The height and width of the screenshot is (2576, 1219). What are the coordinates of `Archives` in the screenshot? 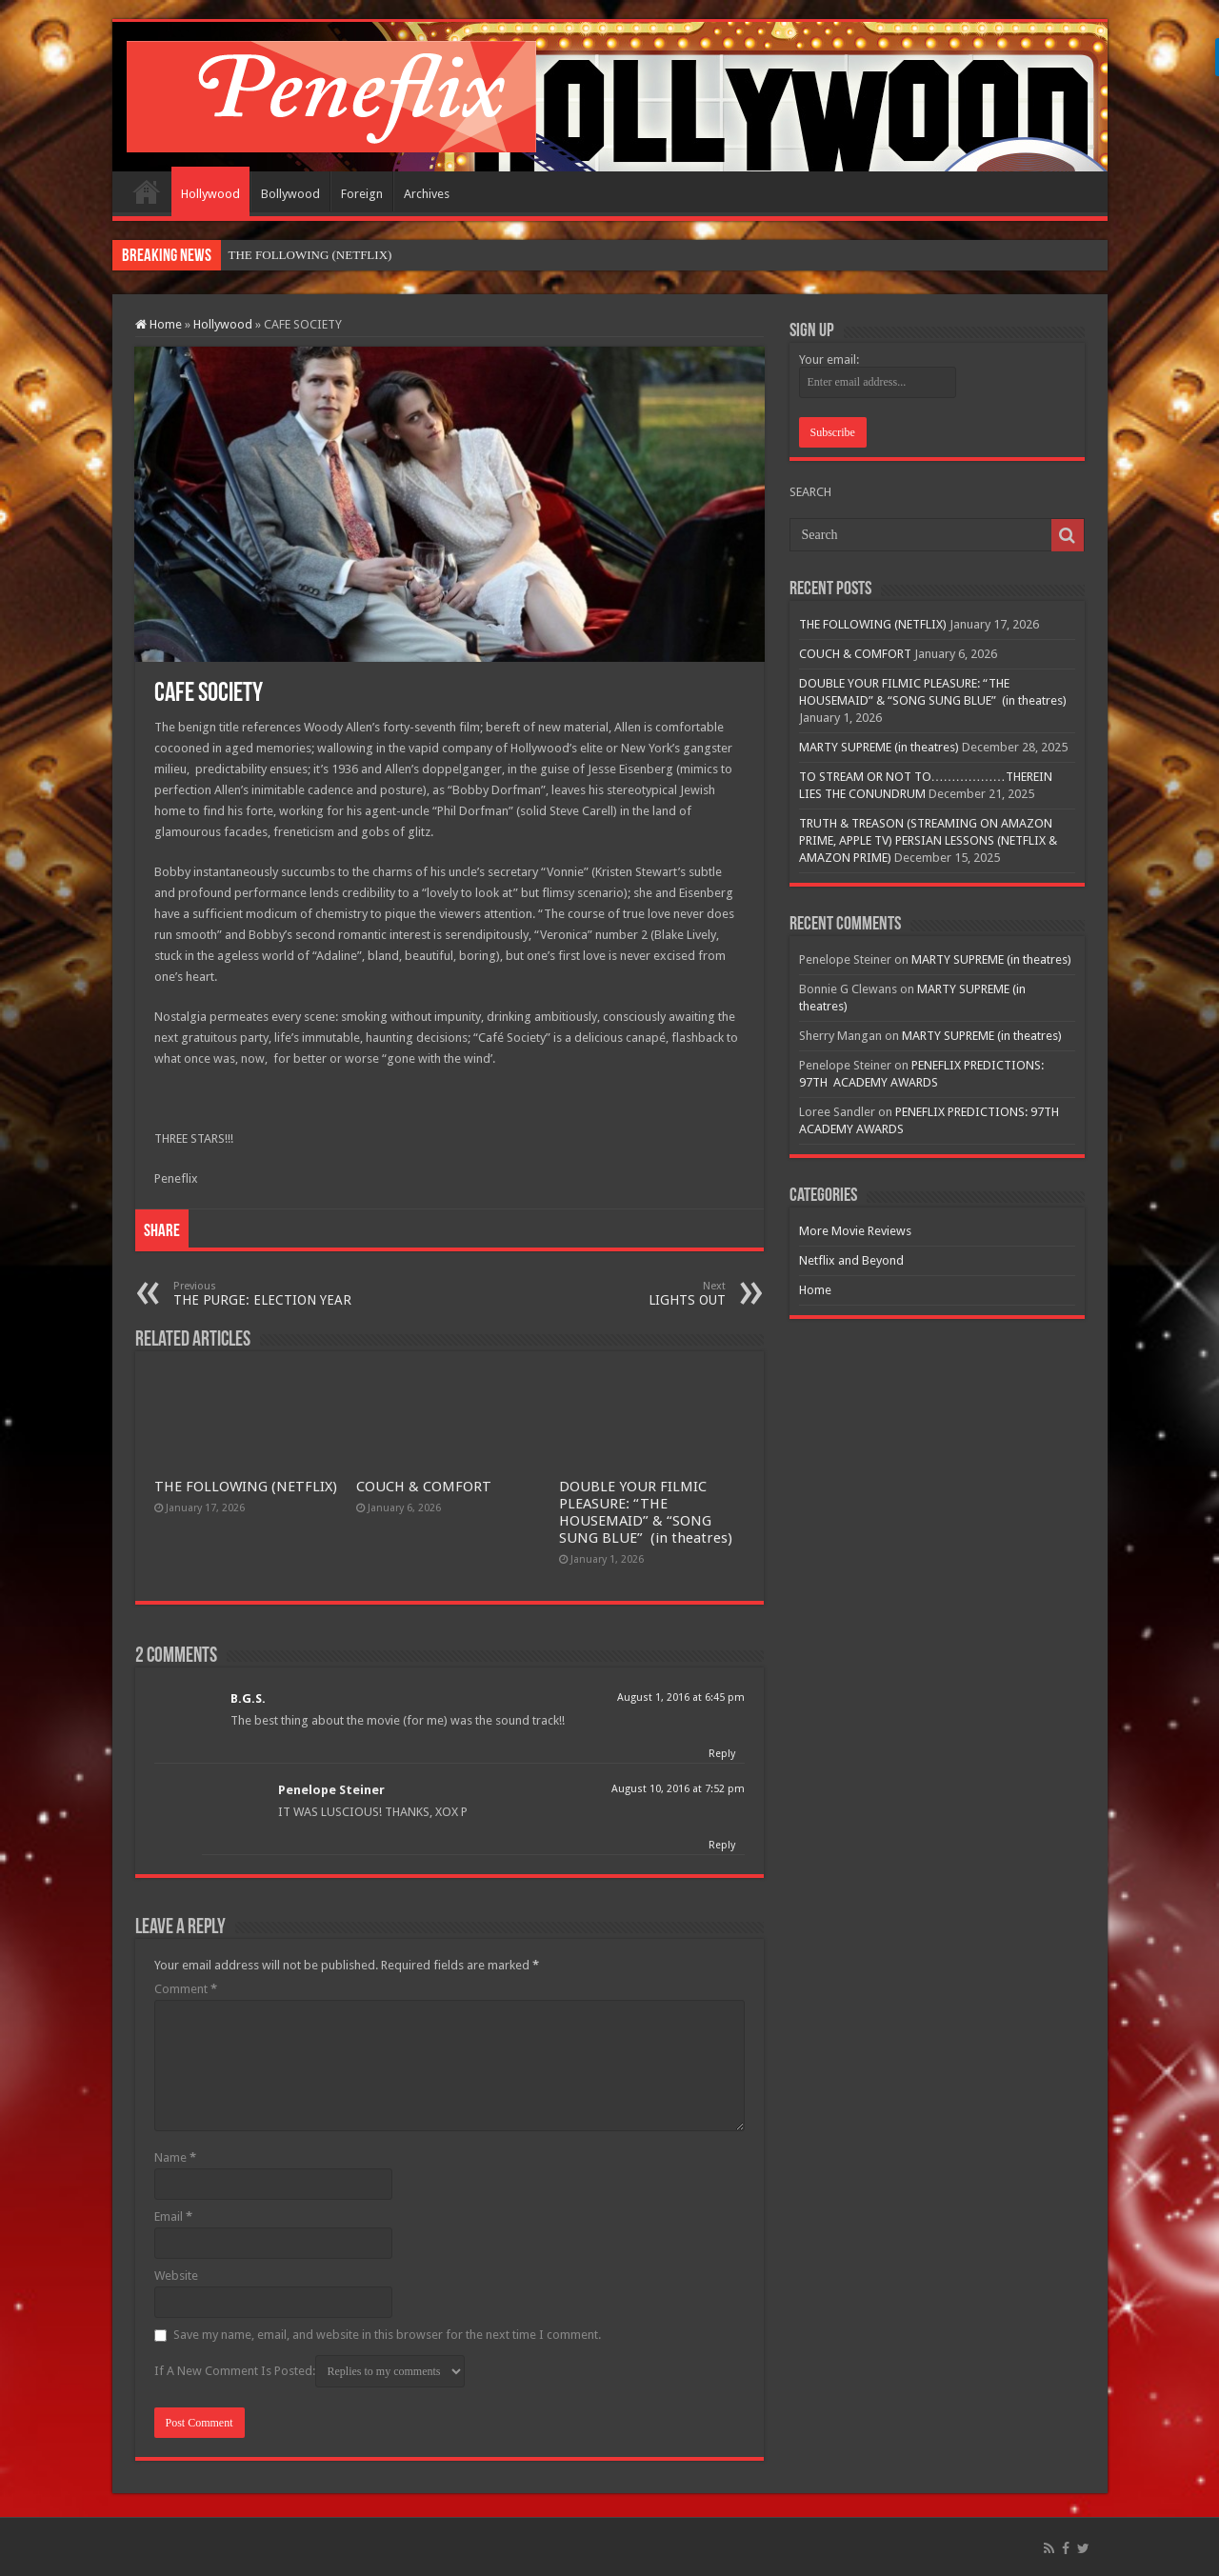 It's located at (427, 194).